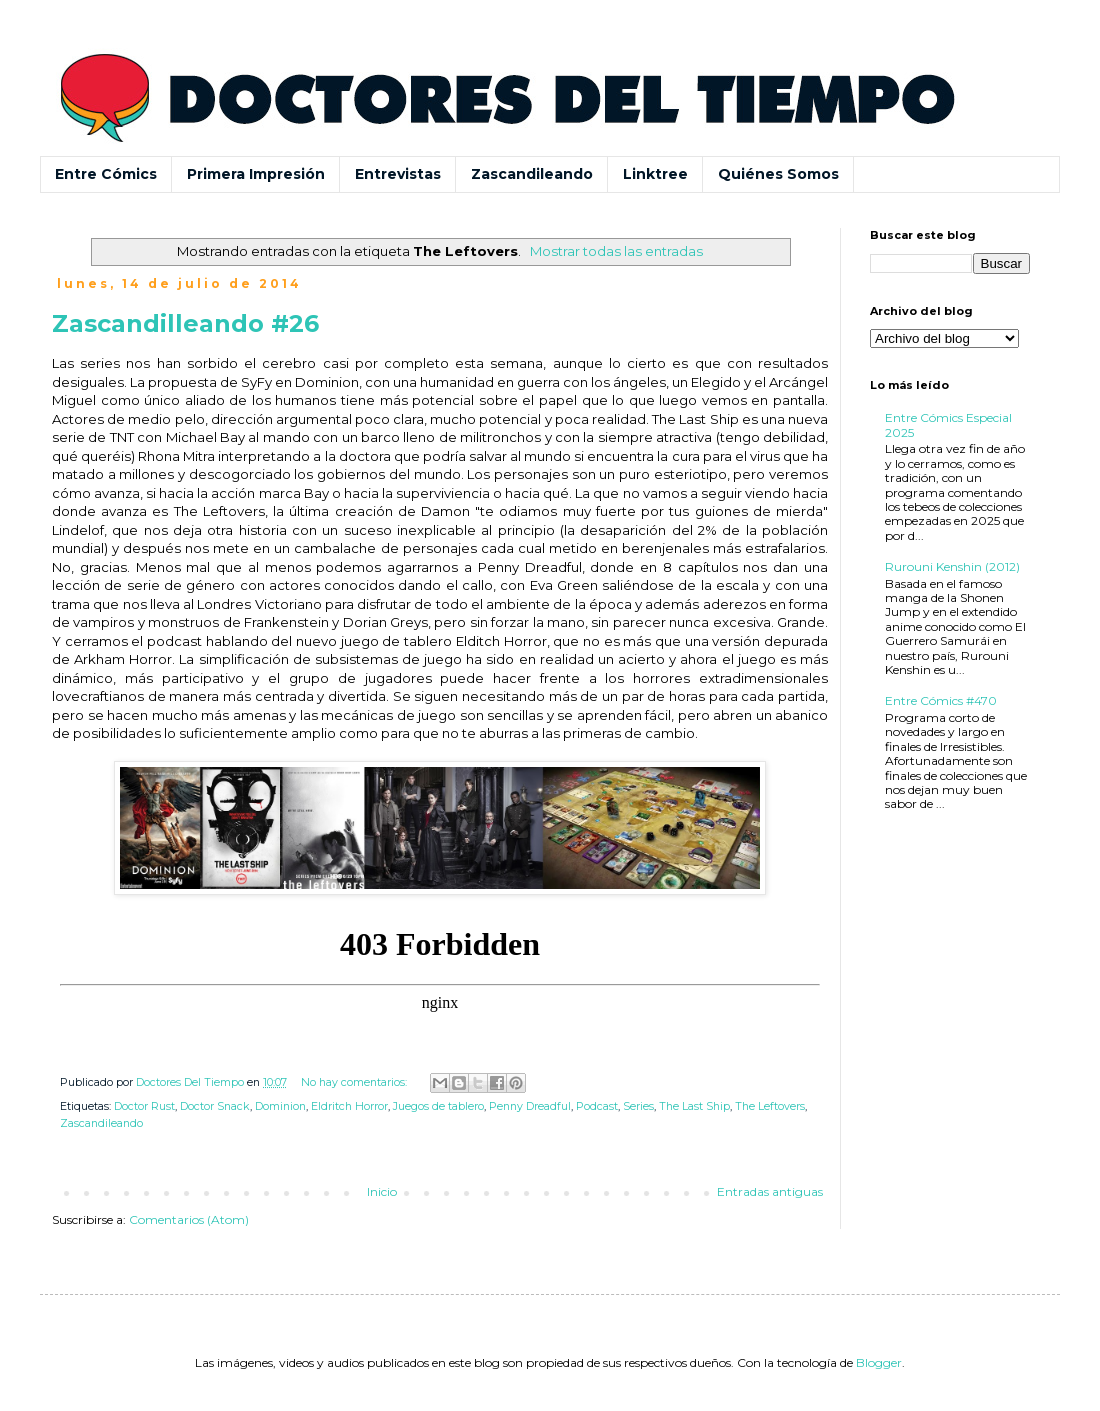 Image resolution: width=1100 pixels, height=1411 pixels. What do you see at coordinates (616, 251) in the screenshot?
I see `Mostrar todas las entradas` at bounding box center [616, 251].